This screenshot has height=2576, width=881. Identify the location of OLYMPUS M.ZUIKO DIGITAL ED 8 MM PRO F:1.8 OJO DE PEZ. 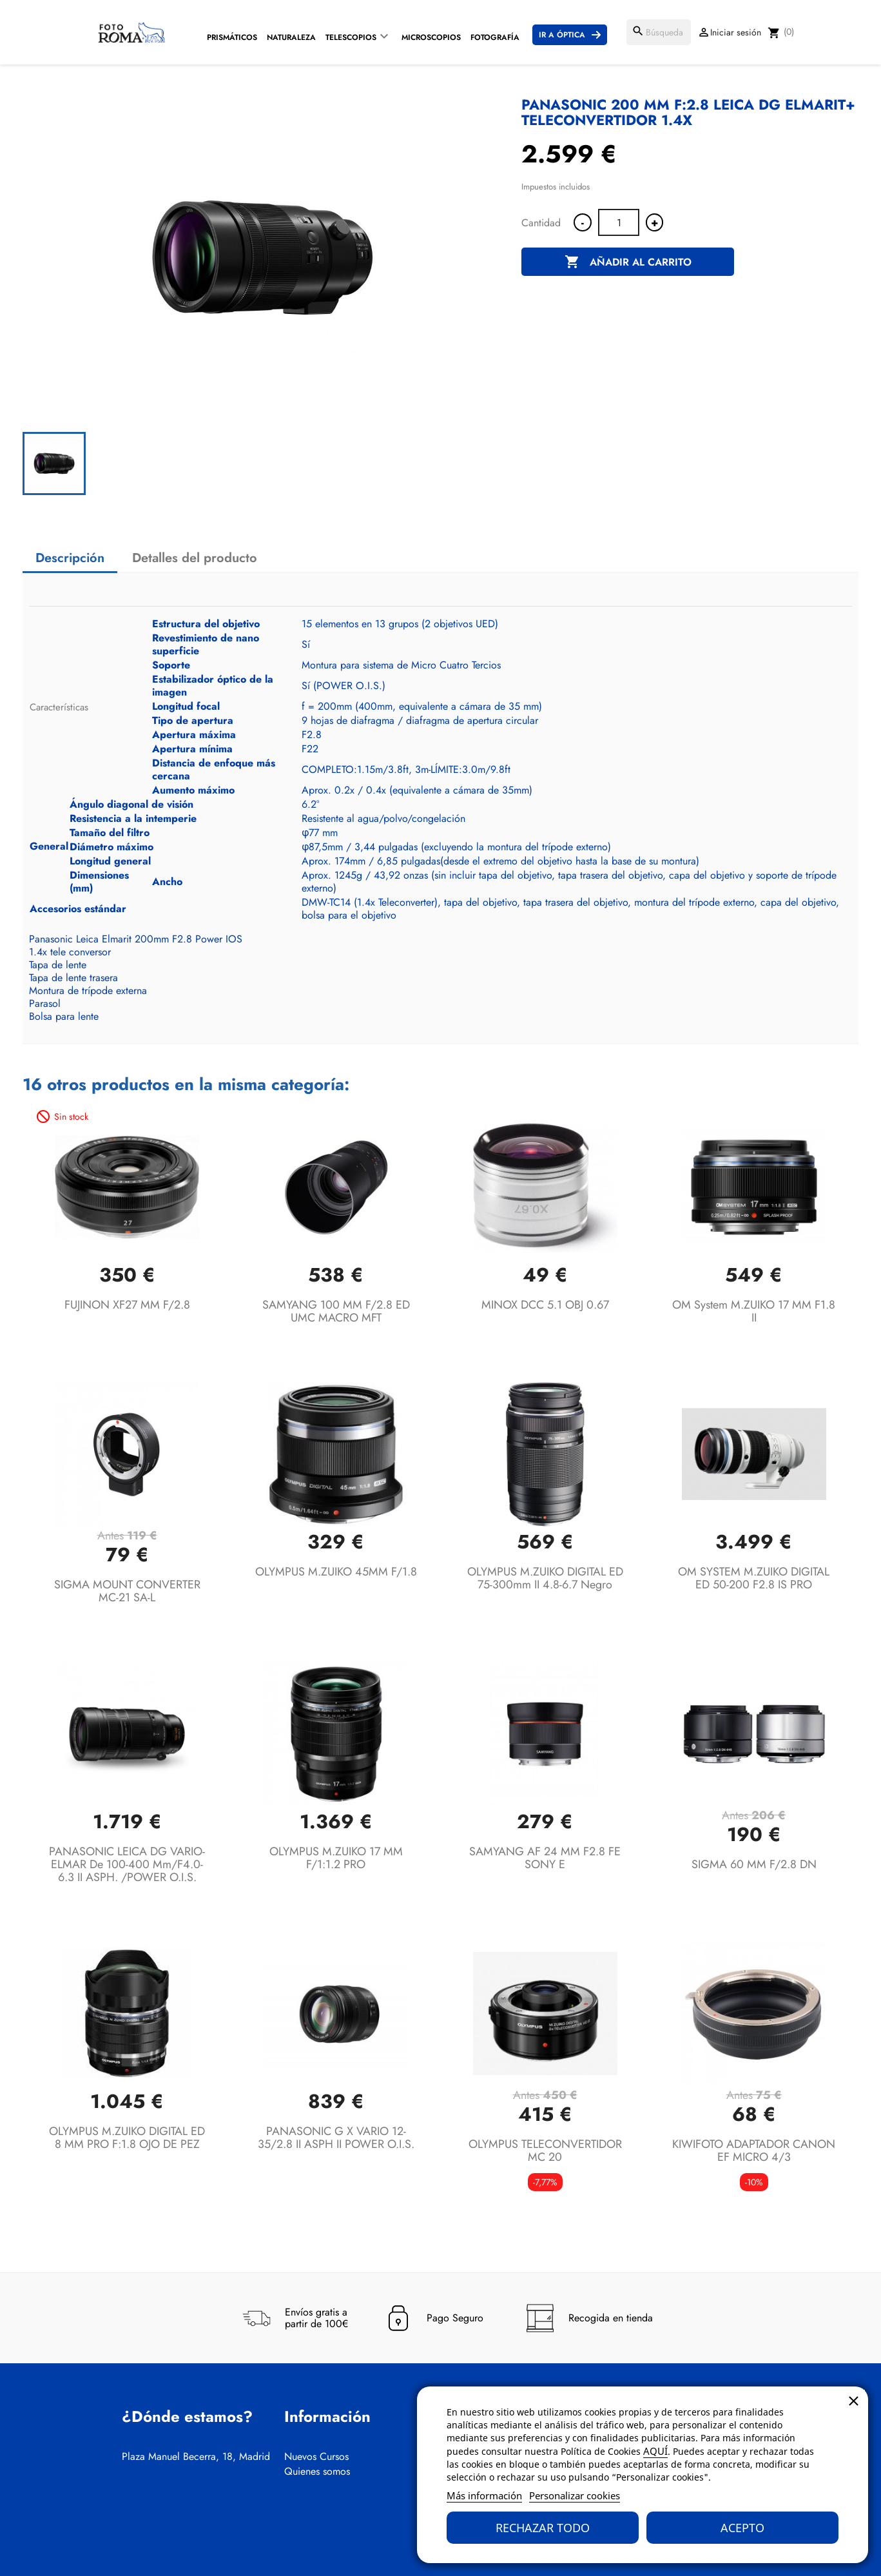
(127, 2137).